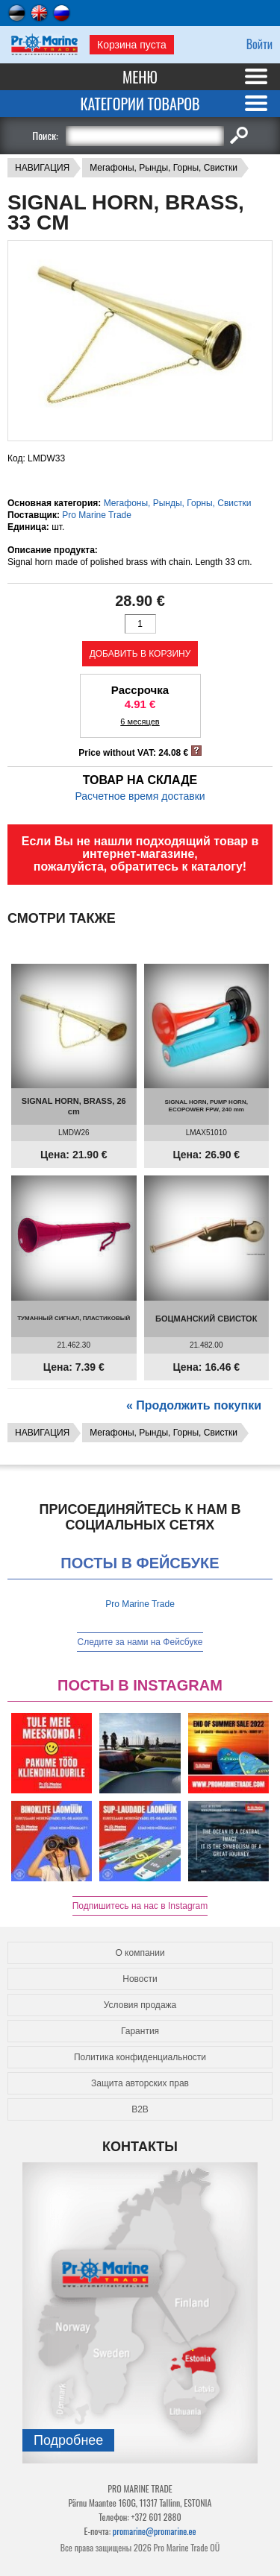  Describe the element at coordinates (139, 1953) in the screenshot. I see `О компании` at that location.